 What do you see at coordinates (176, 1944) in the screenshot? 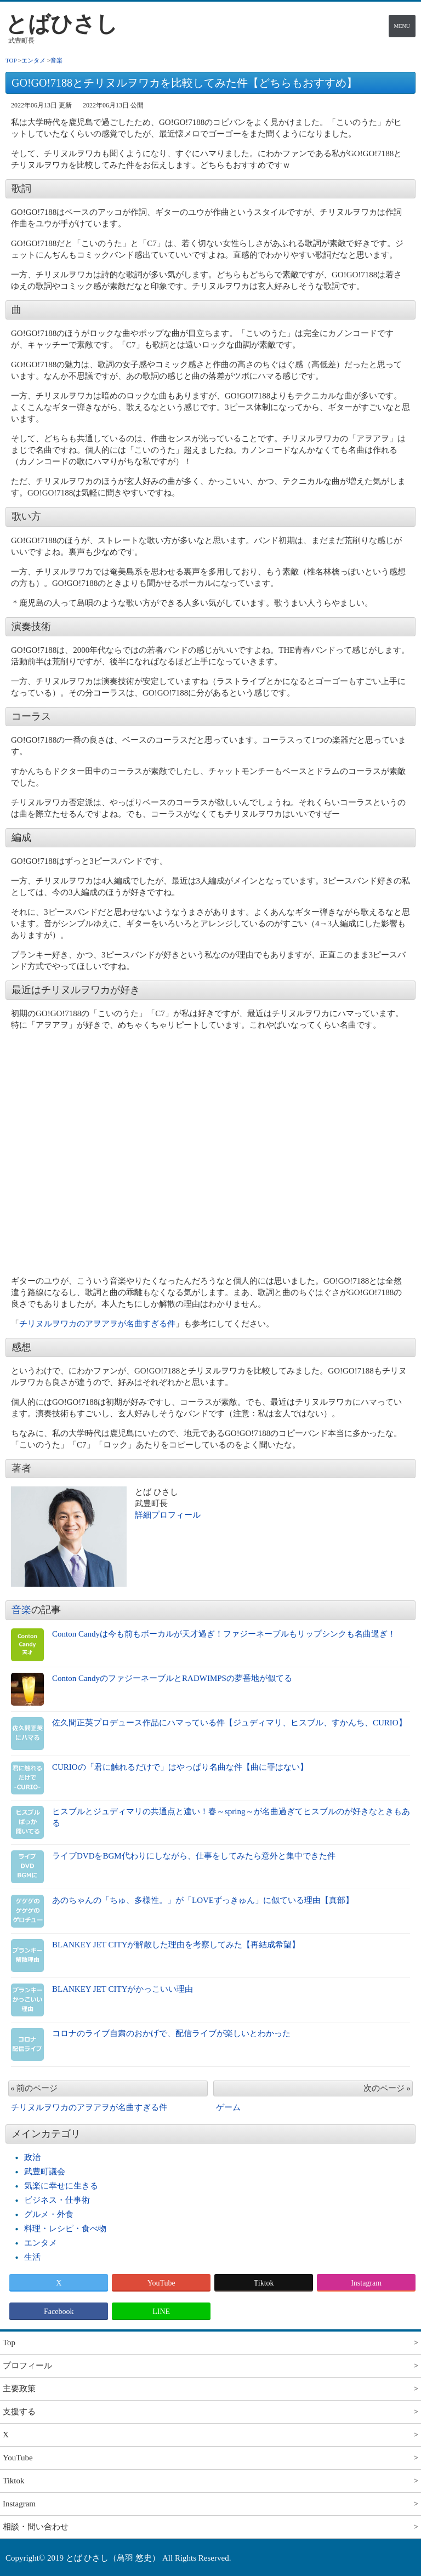
I see `BLANKEY JET CITYが解散した理由を考察してみた【再結成希望】` at bounding box center [176, 1944].